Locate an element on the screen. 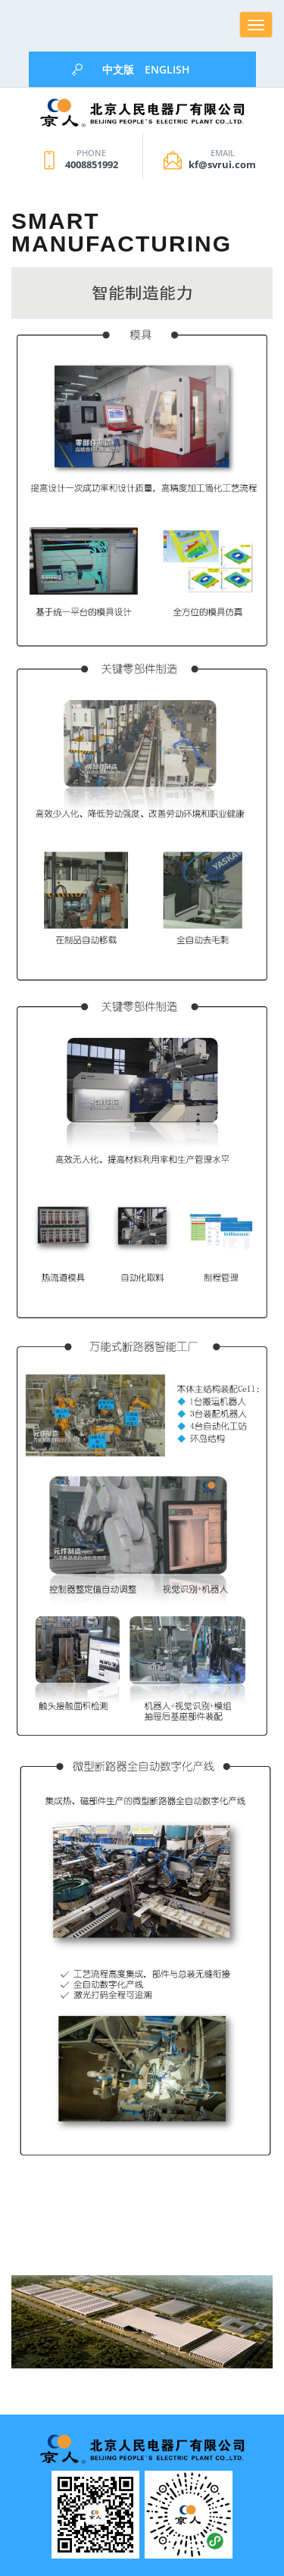 The width and height of the screenshot is (284, 2576). 中文版 is located at coordinates (118, 69).